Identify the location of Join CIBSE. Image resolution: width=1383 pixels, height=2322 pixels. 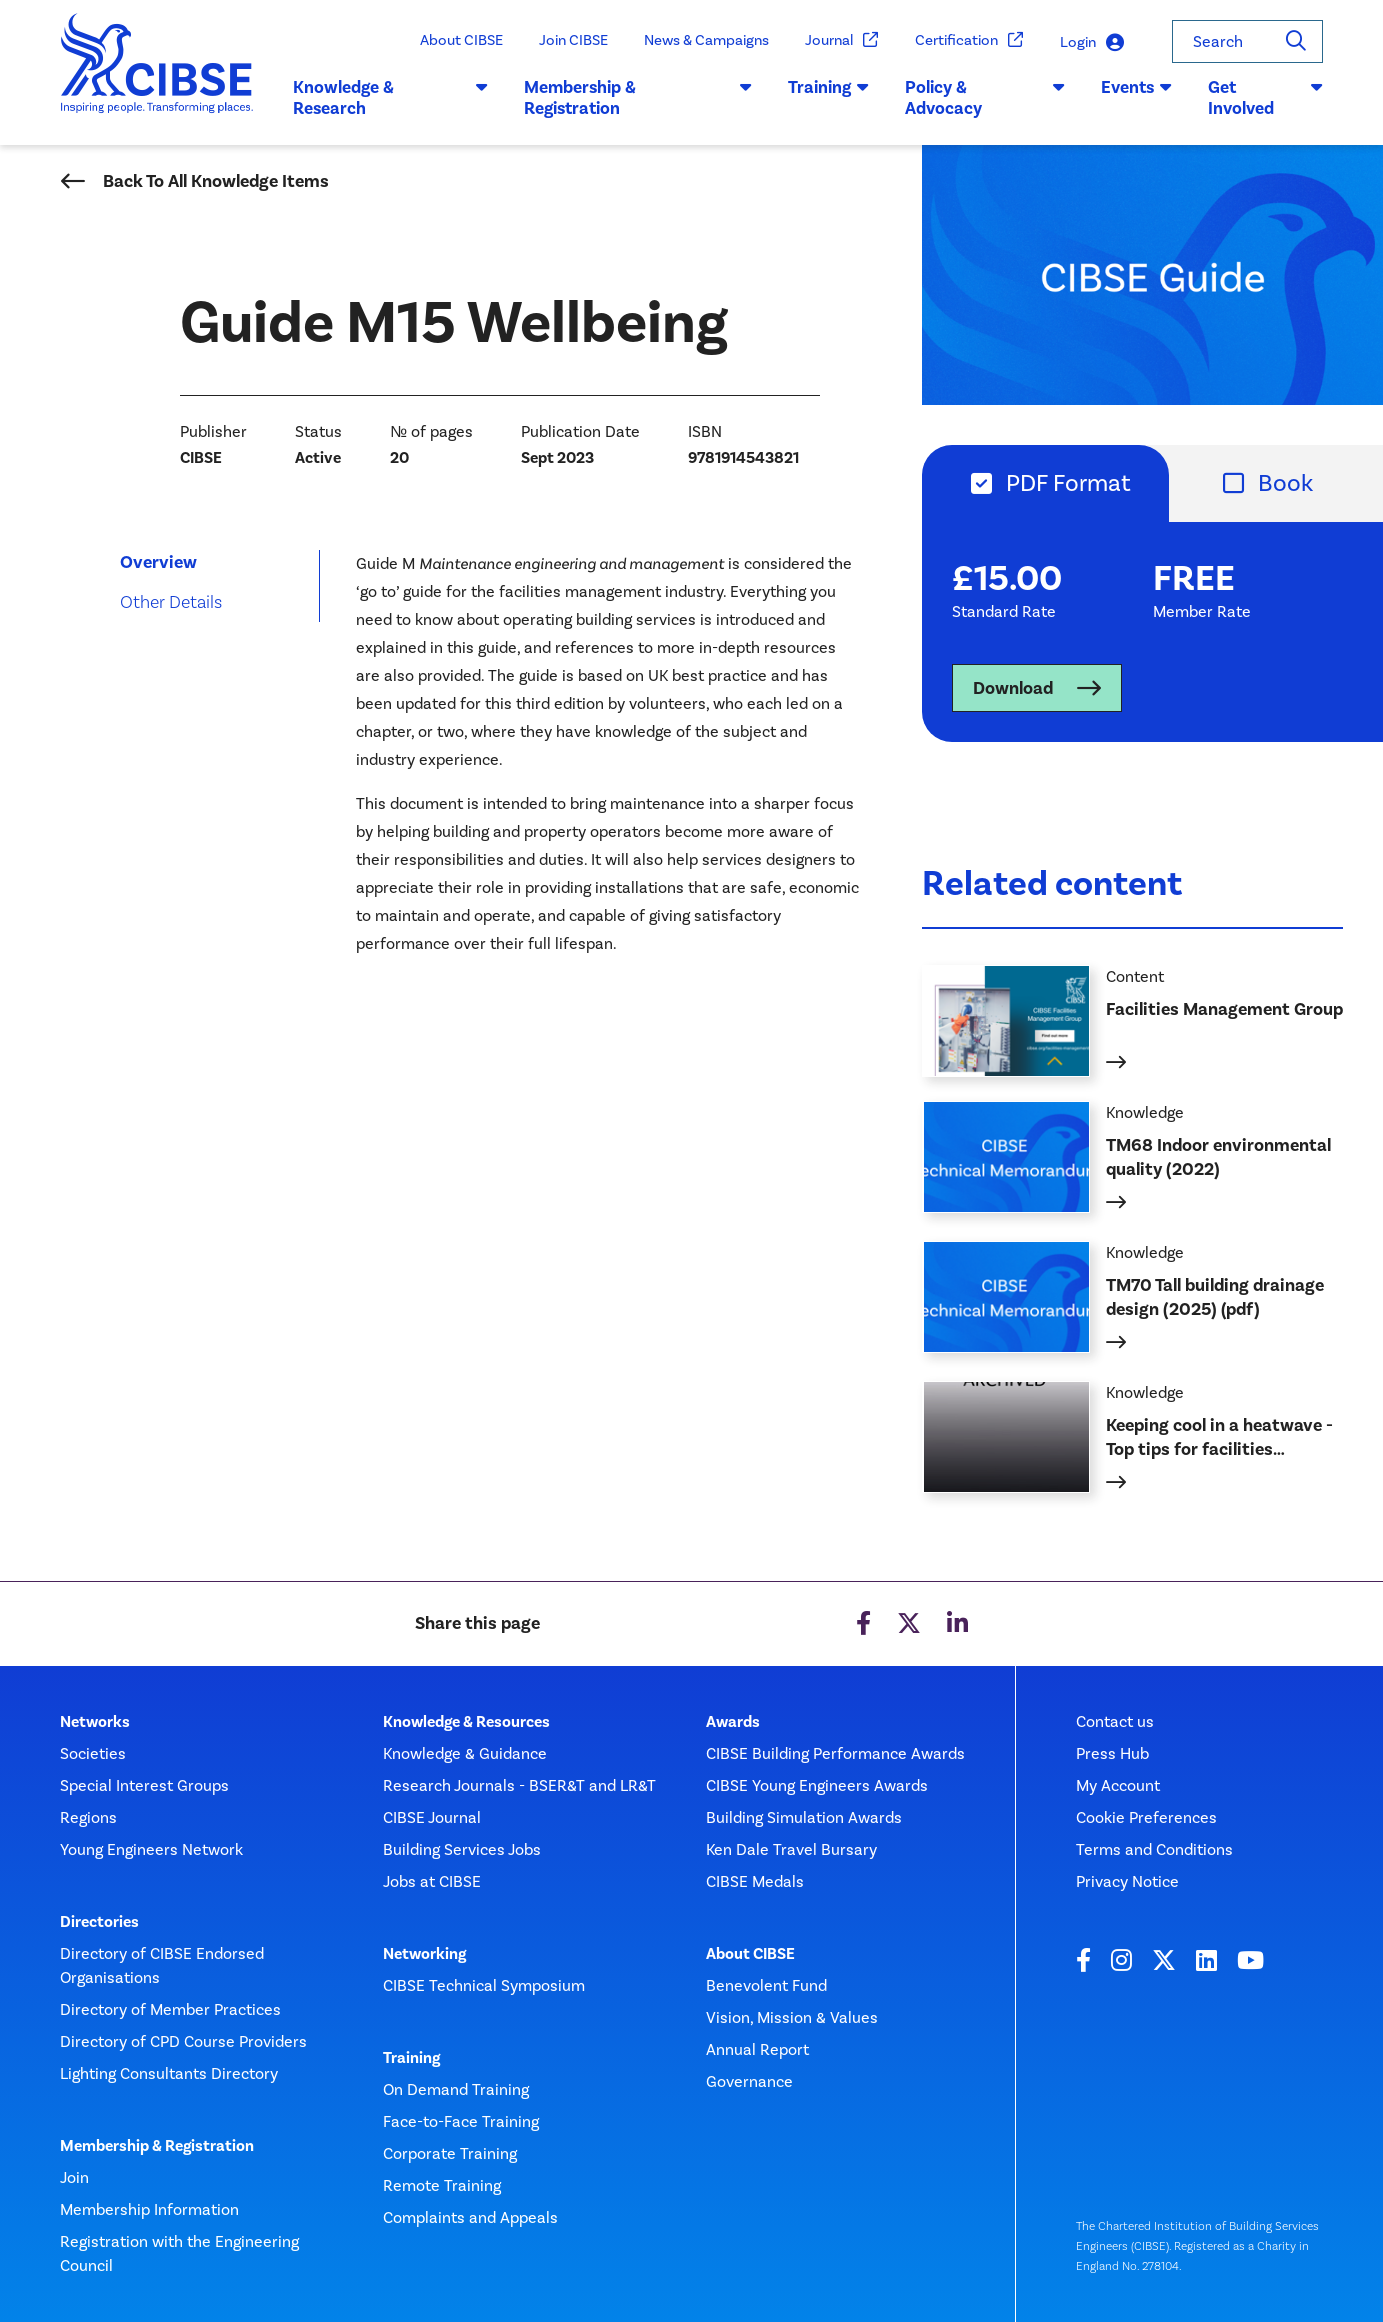
(573, 40).